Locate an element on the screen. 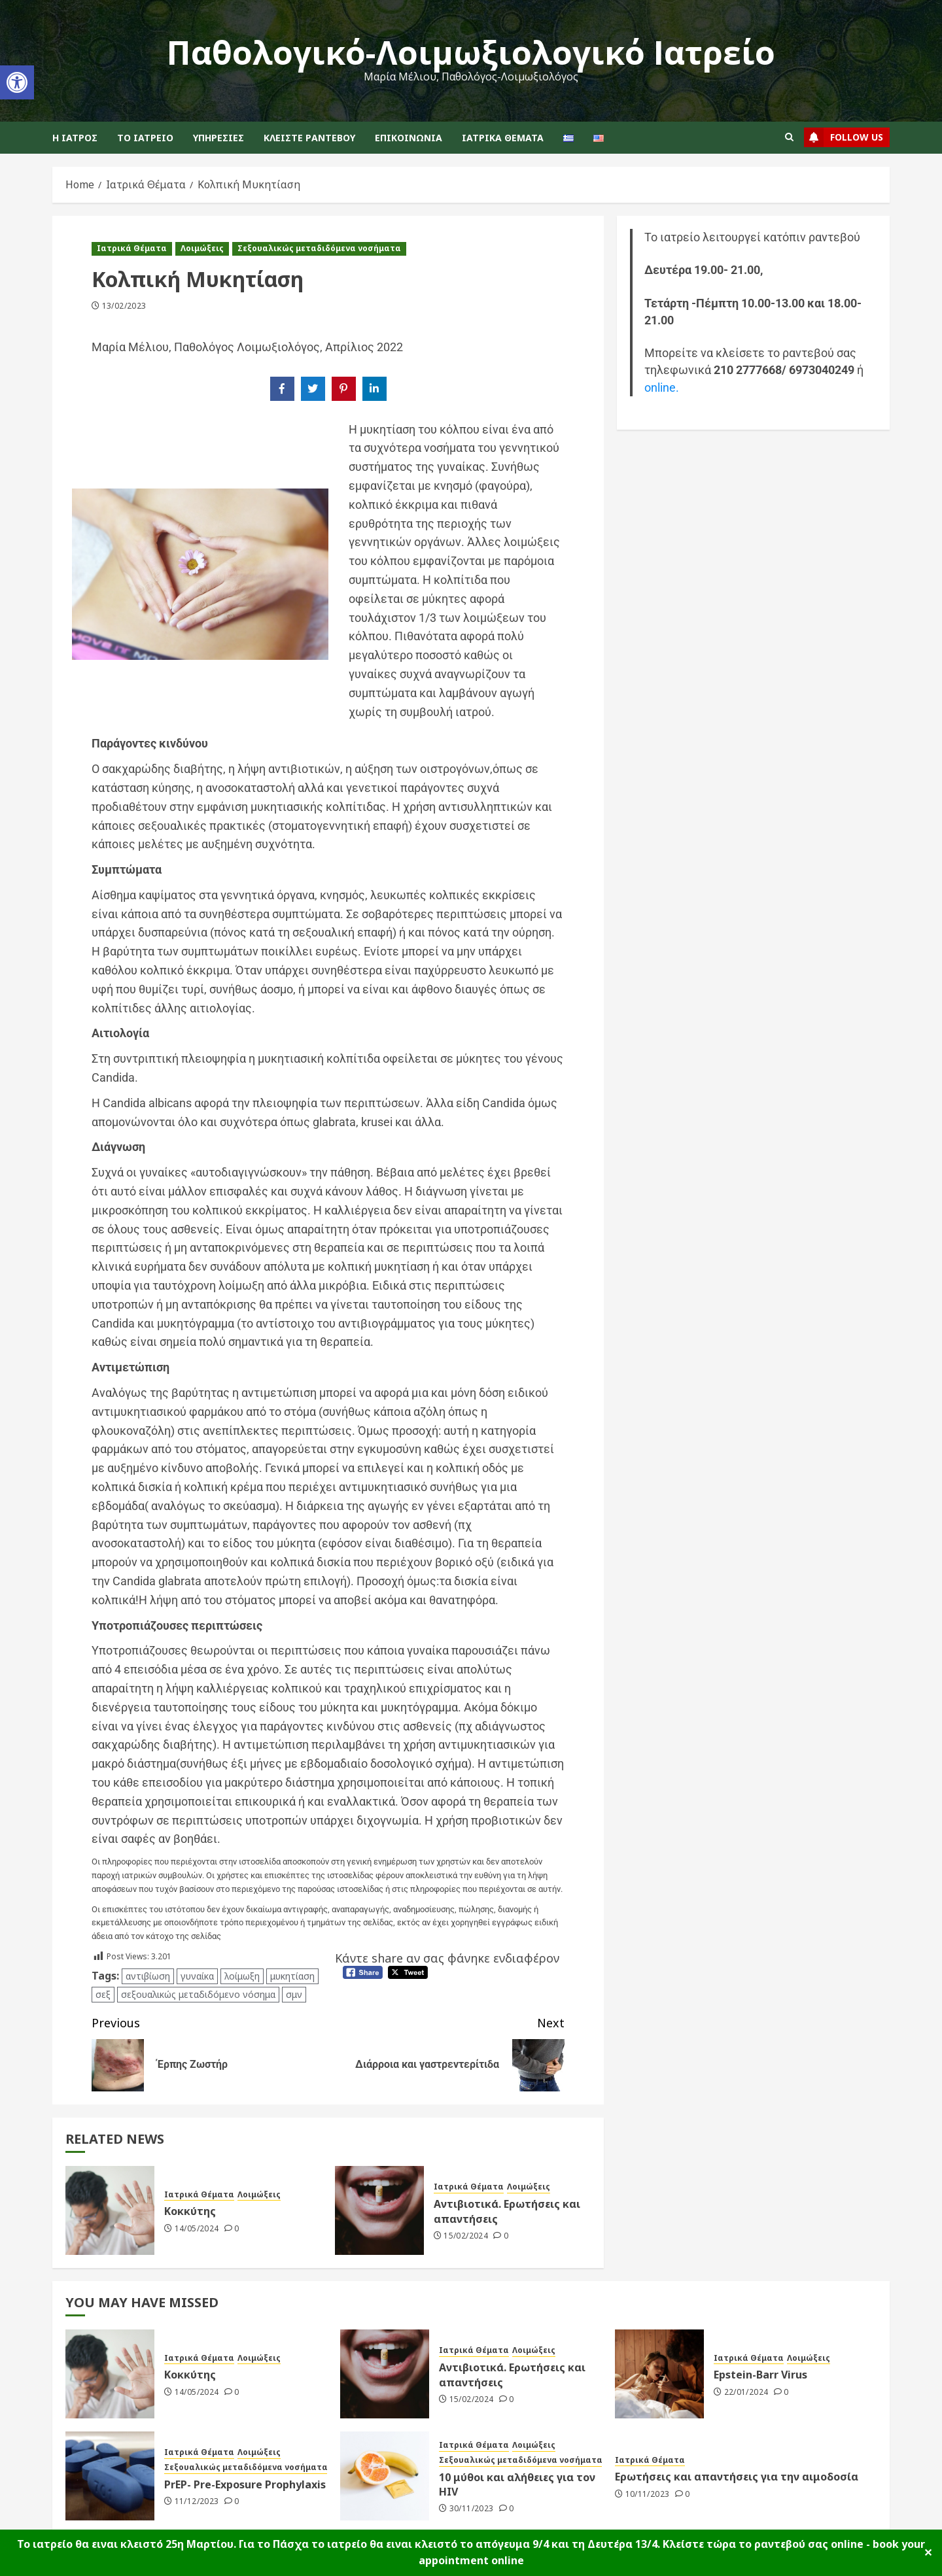 The image size is (942, 2576). σεξουαλικώς μεταδιδόμενο νόσημα is located at coordinates (198, 1994).